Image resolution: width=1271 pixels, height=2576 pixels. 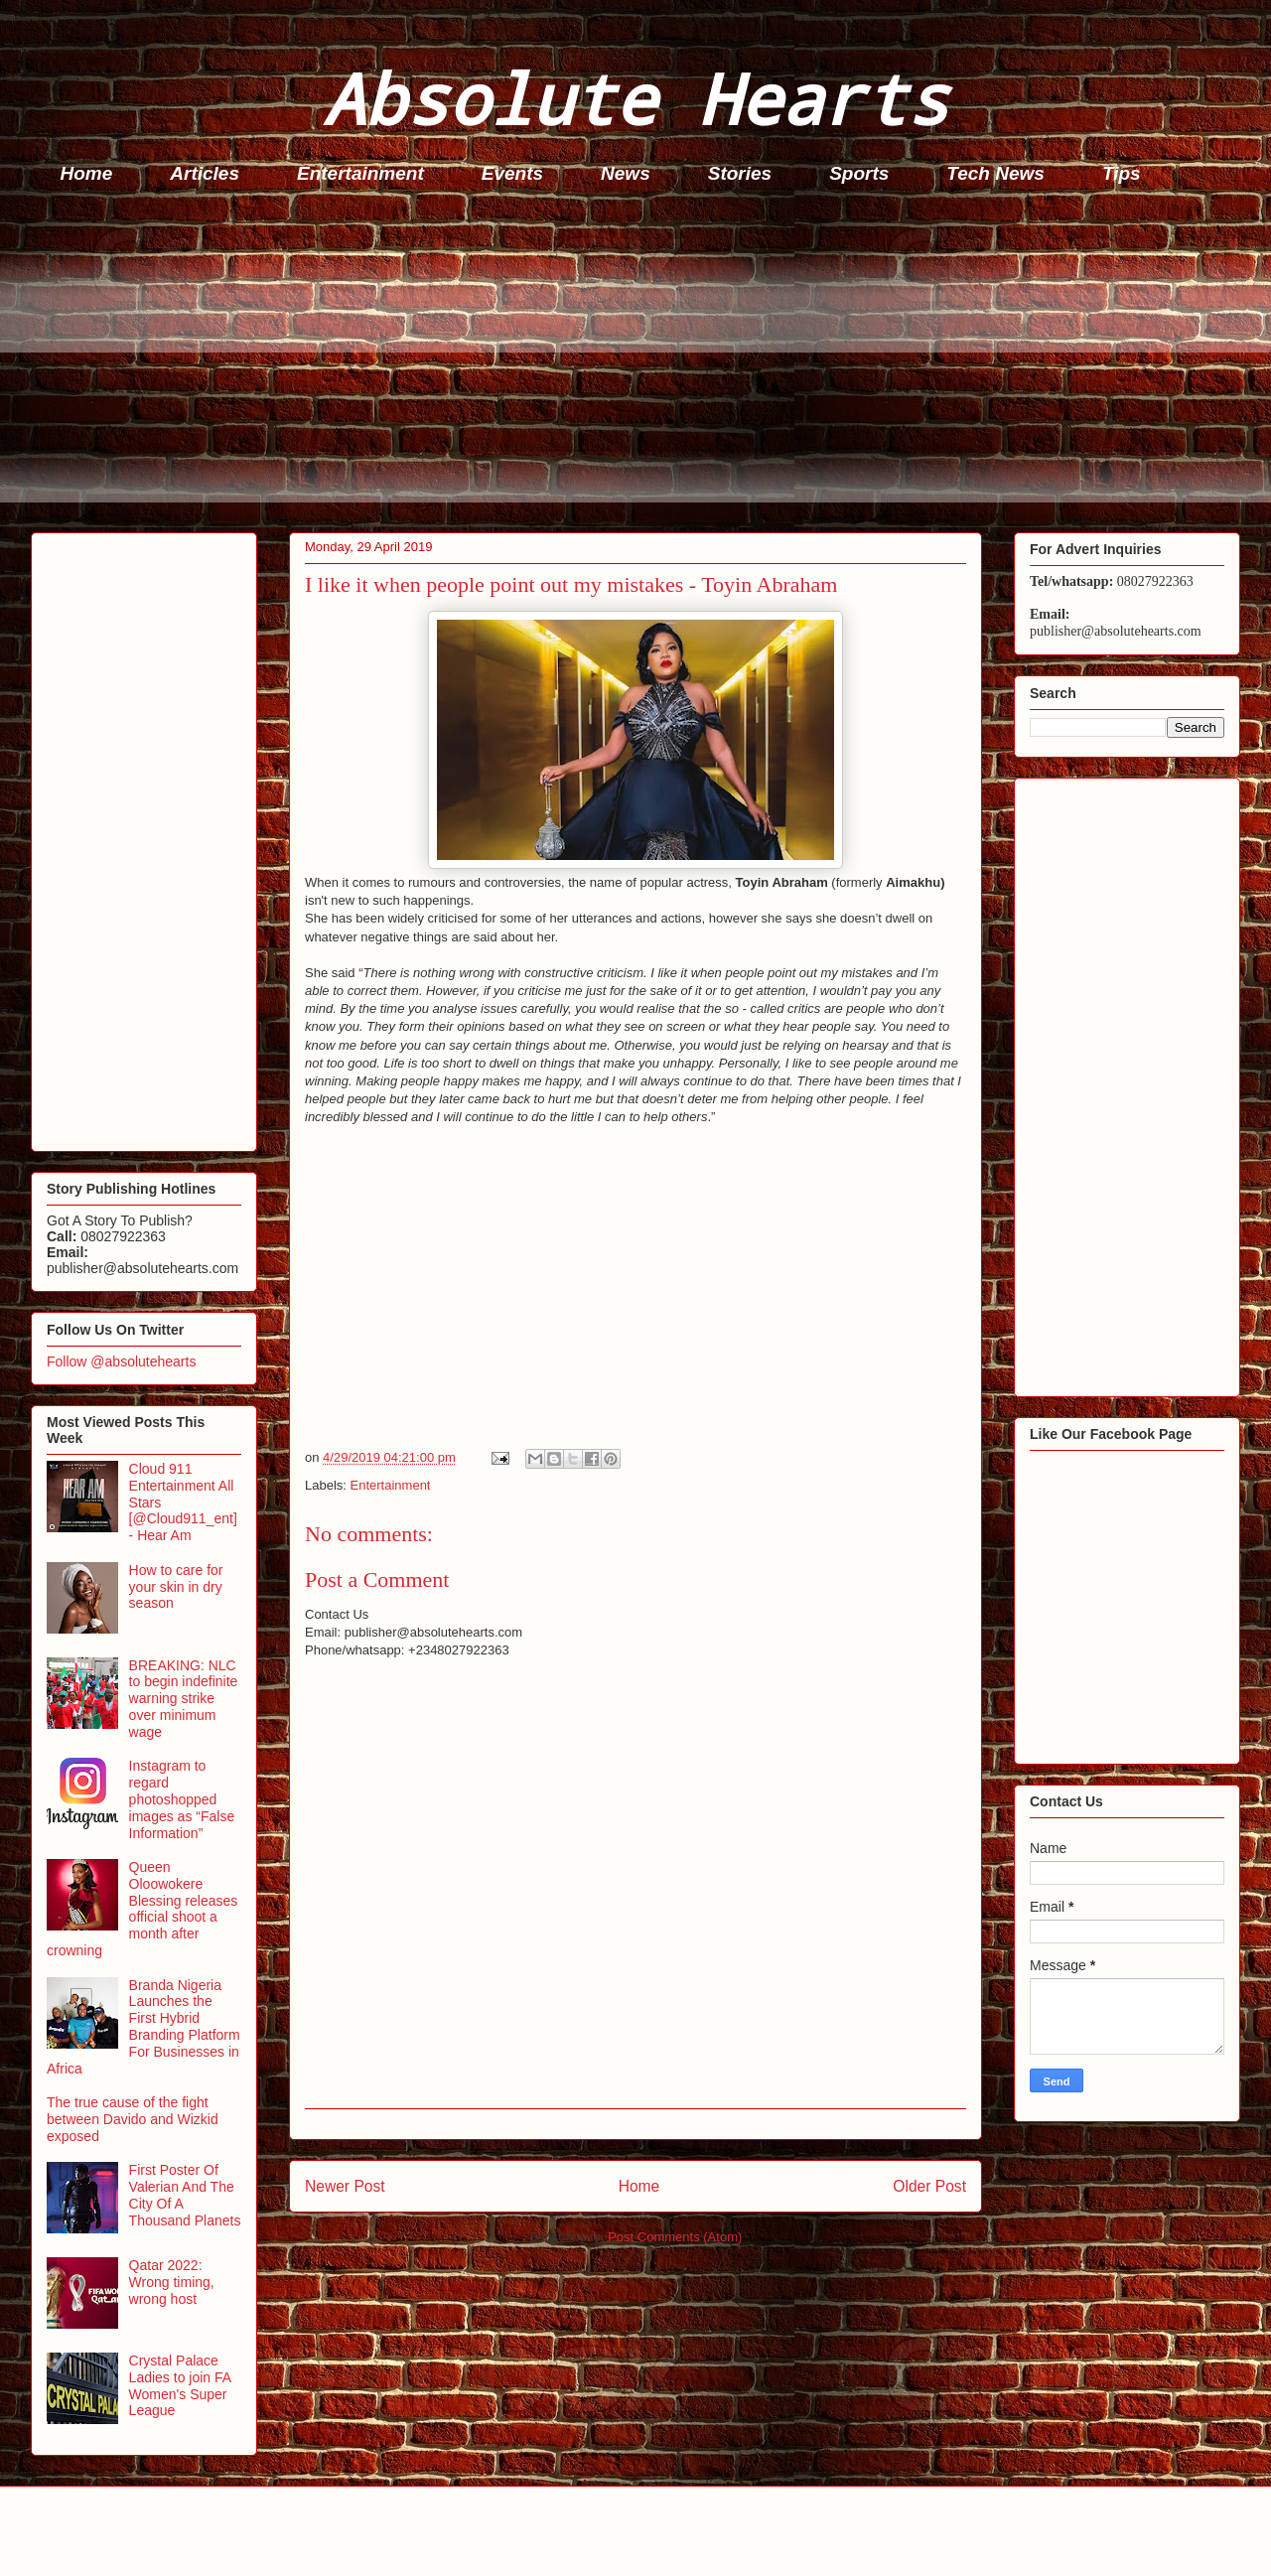 I want to click on Newer Post, so click(x=345, y=2186).